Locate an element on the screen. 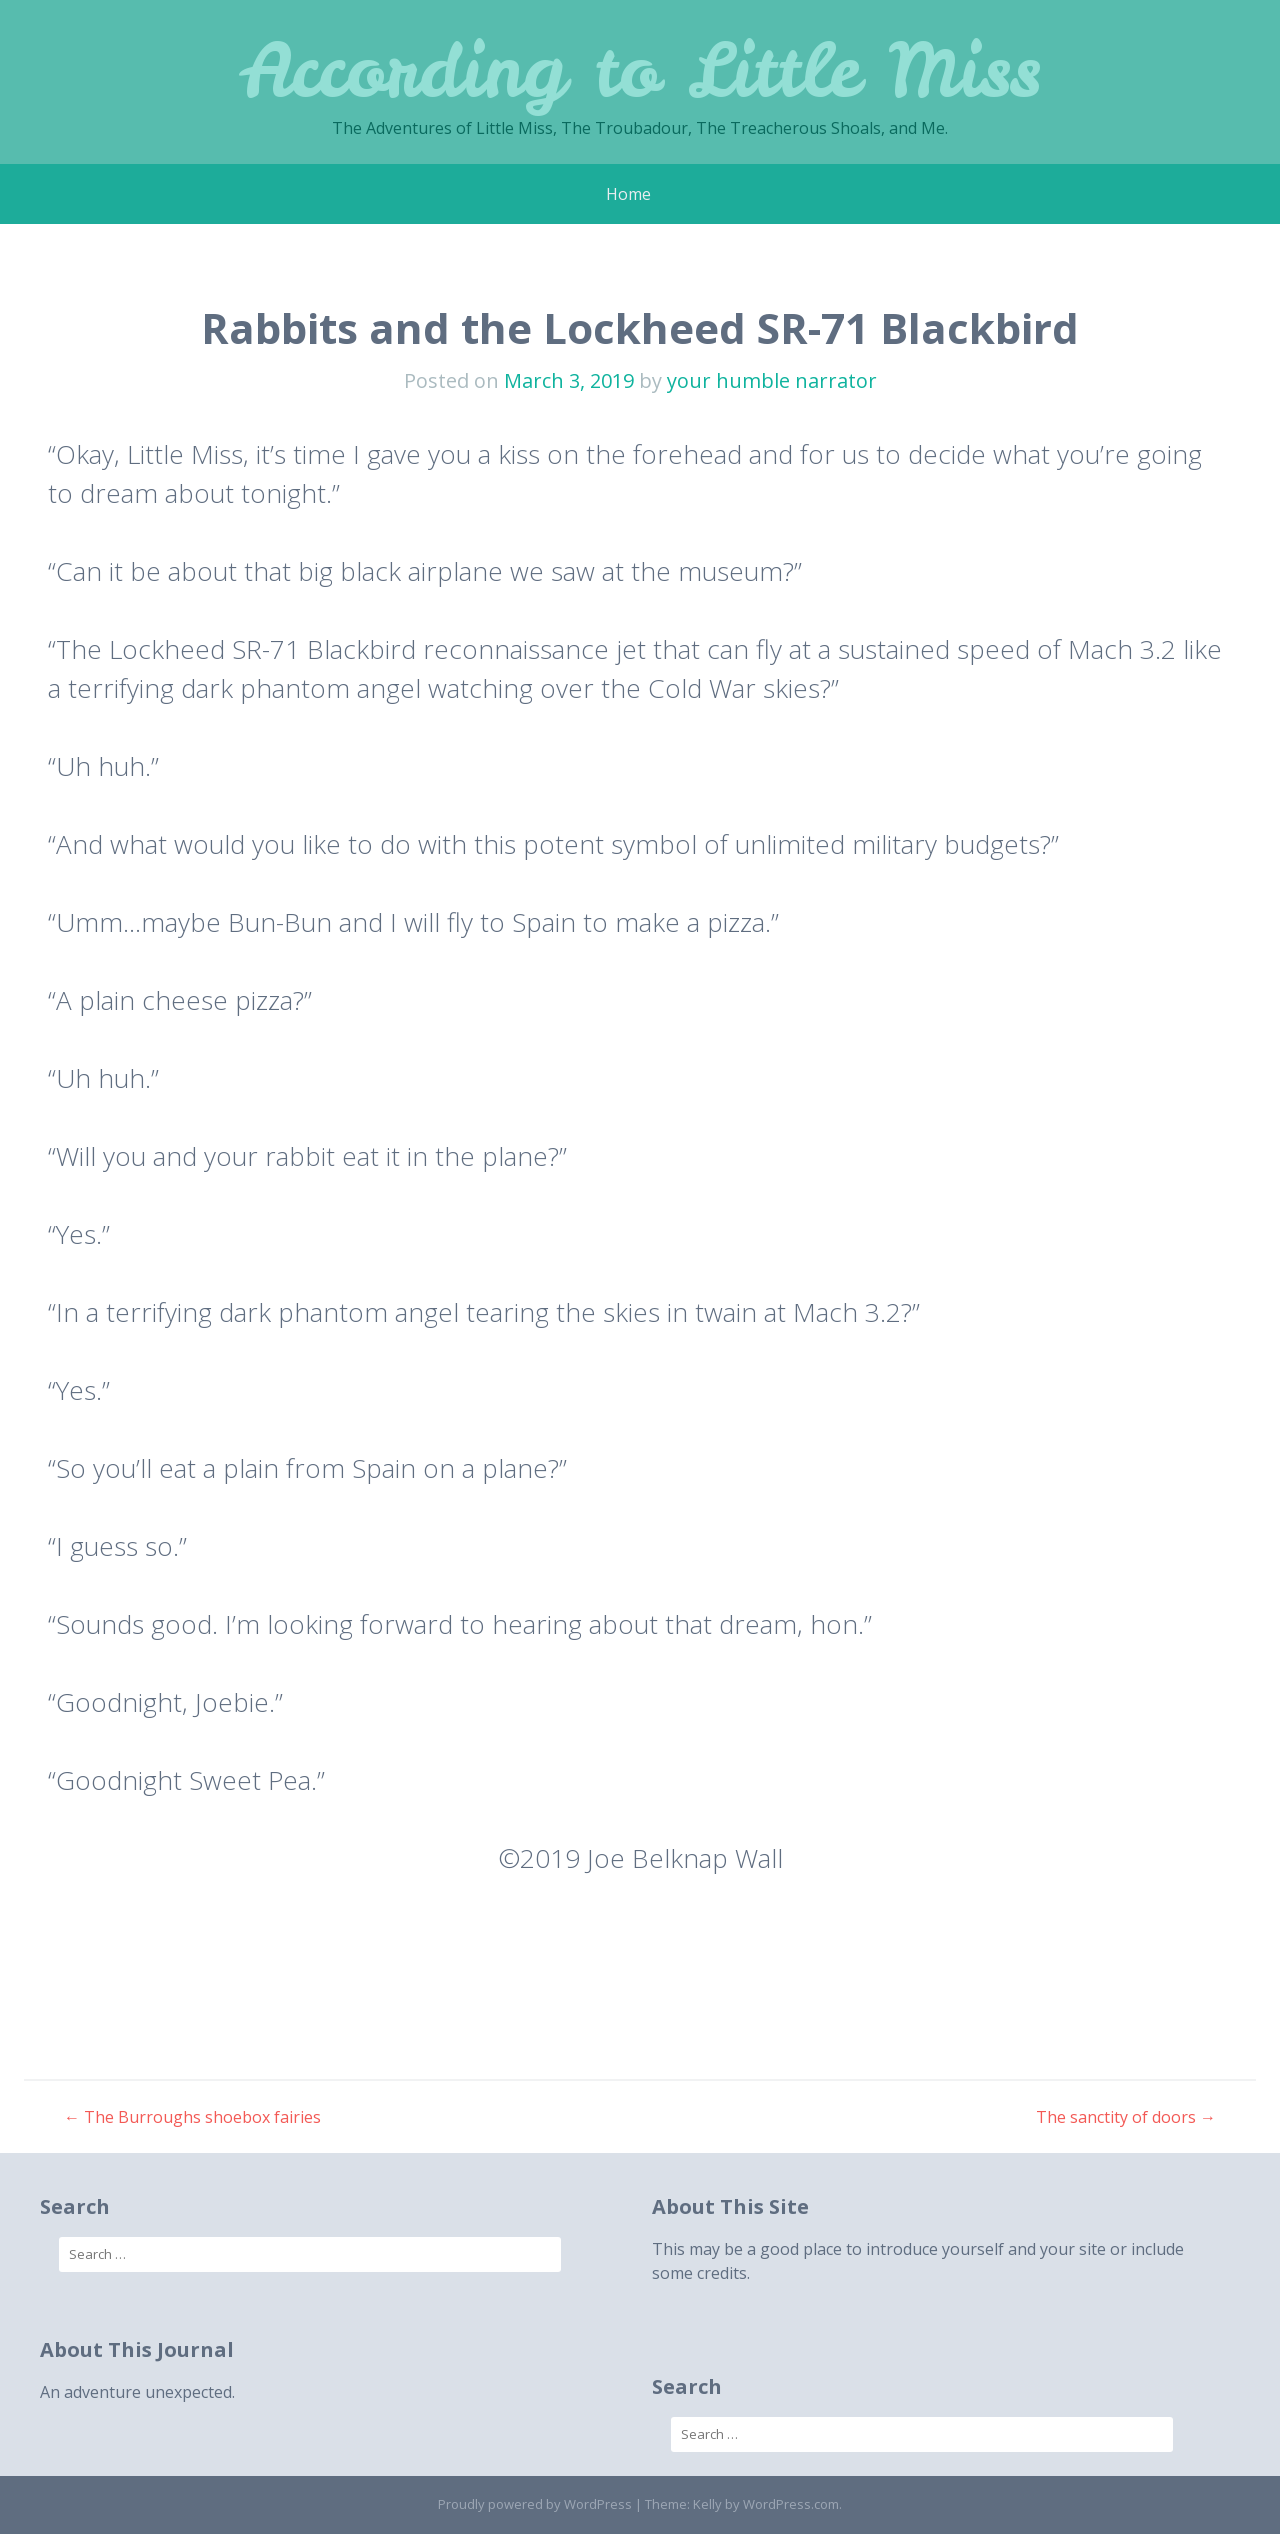 The width and height of the screenshot is (1280, 2534). According to Little Miss is located at coordinates (640, 69).